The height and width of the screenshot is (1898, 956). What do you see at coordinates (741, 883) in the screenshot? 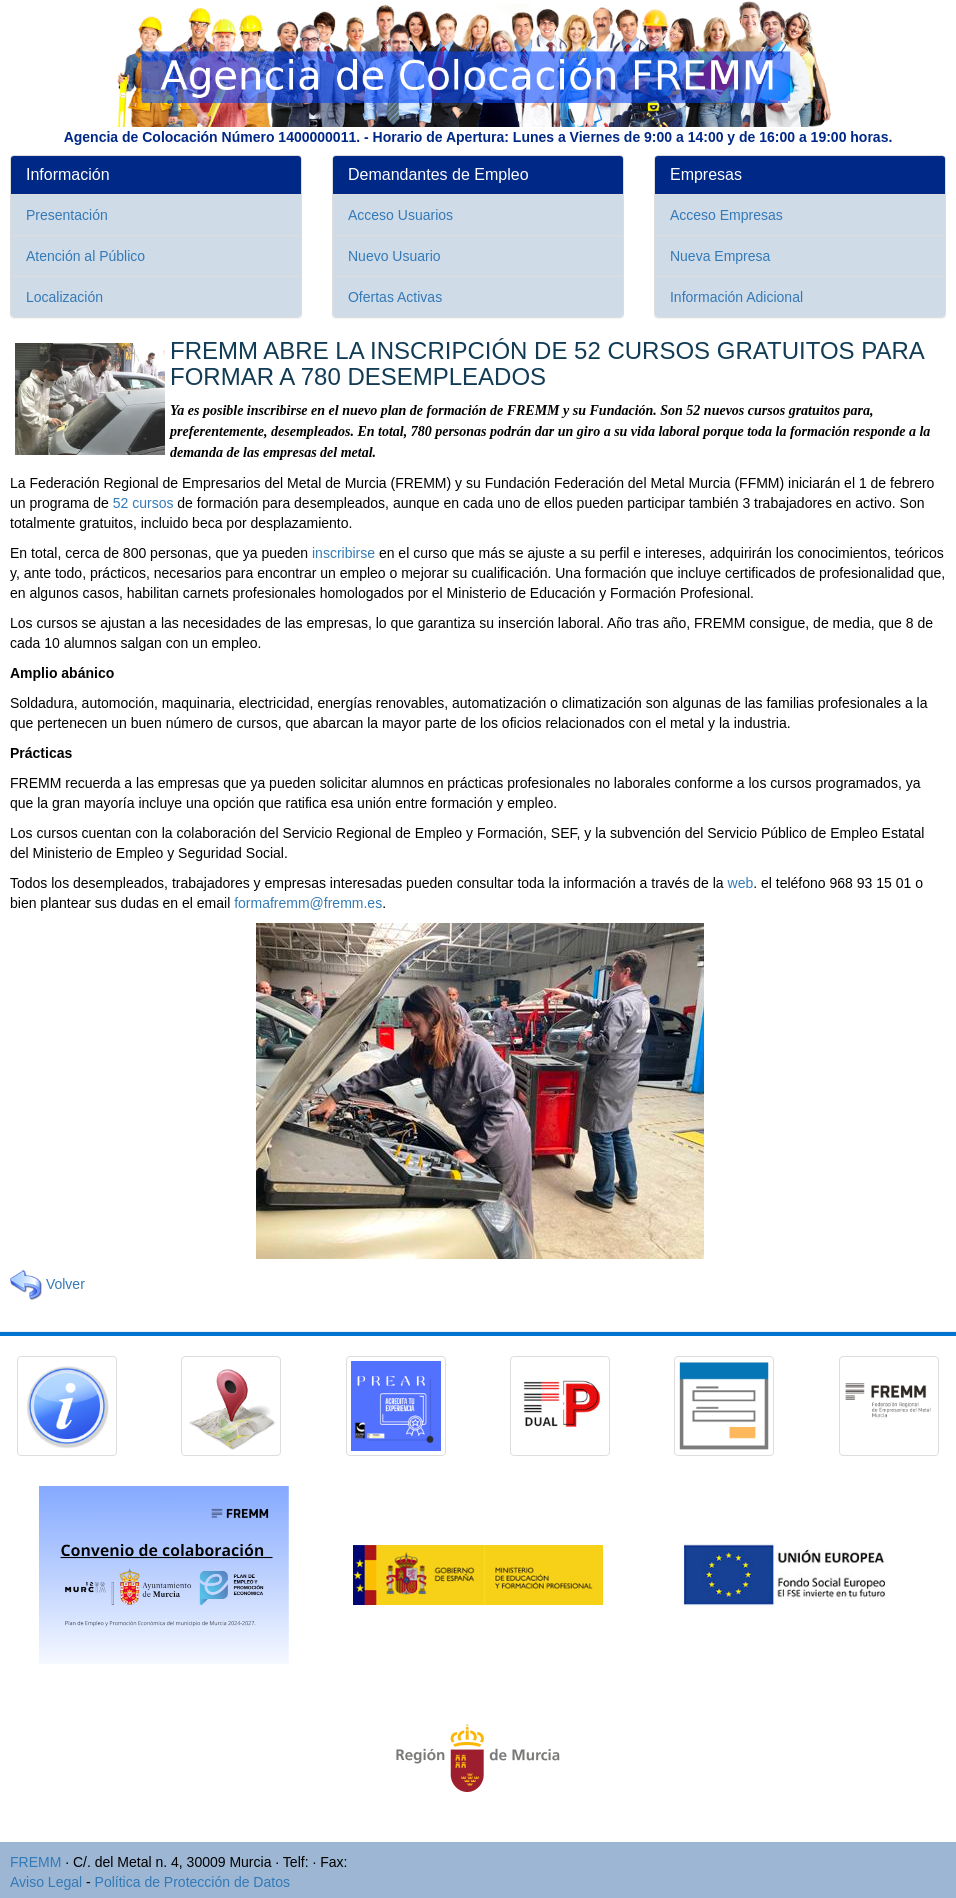
I see `web` at bounding box center [741, 883].